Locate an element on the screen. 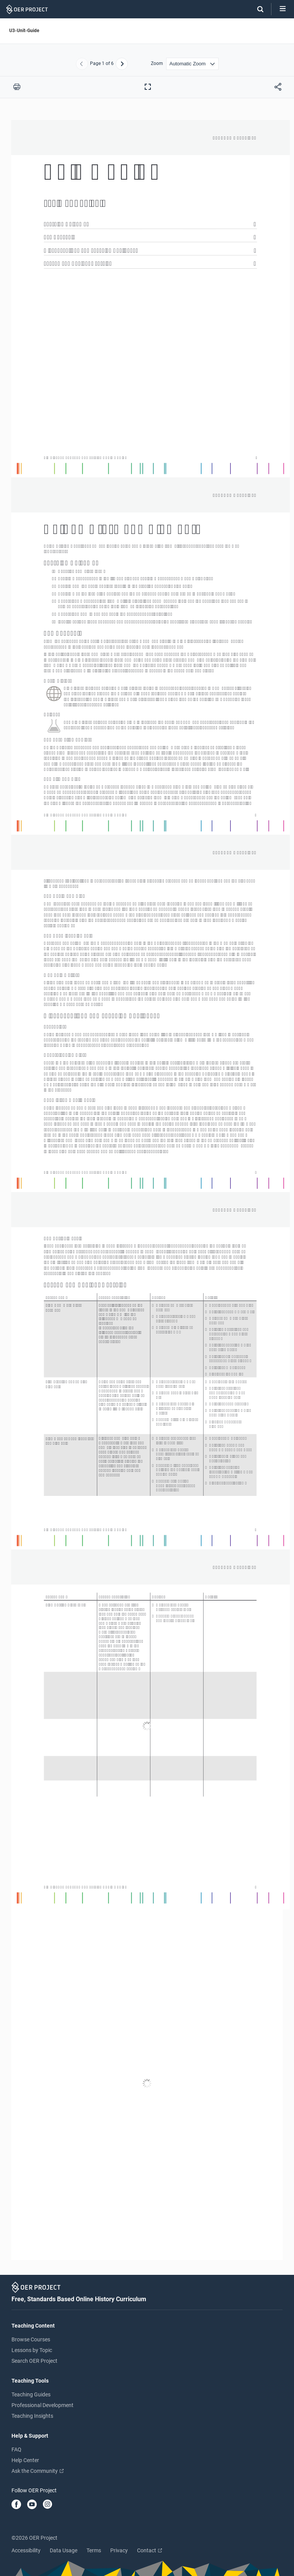 This screenshot has height=2576, width=294. Professional Development is located at coordinates (42, 2405).